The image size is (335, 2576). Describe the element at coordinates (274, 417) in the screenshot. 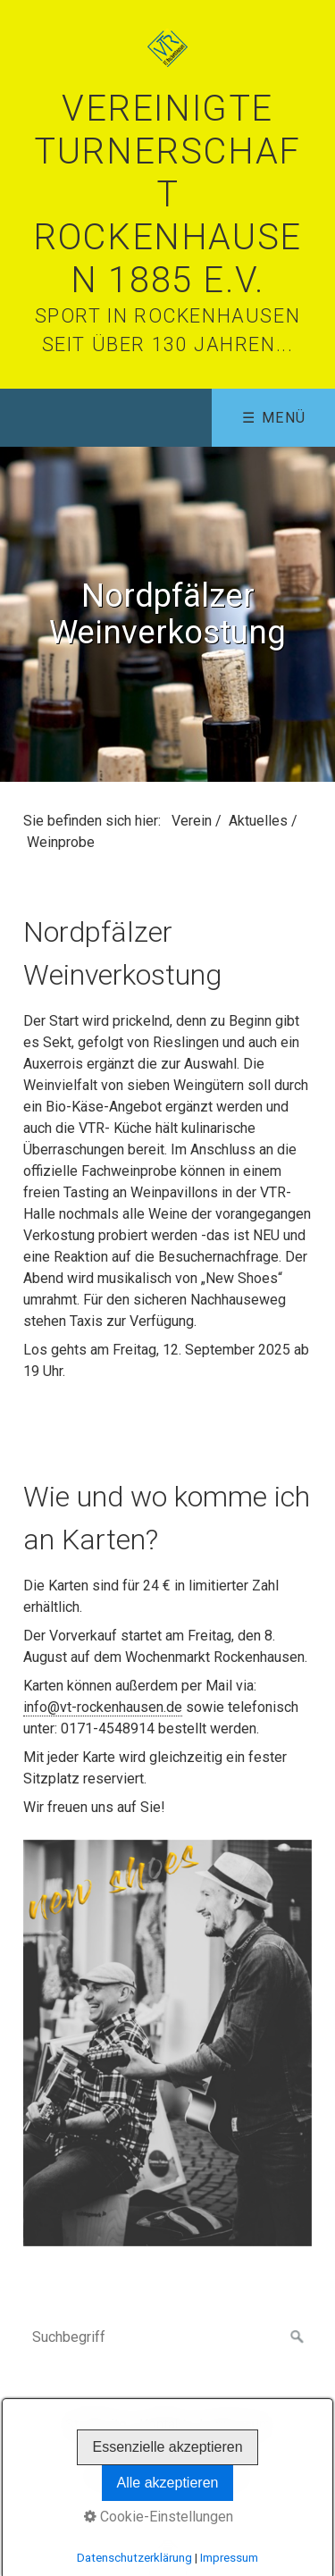

I see `☰ Menü [Menü ein-/ausblenden]` at that location.